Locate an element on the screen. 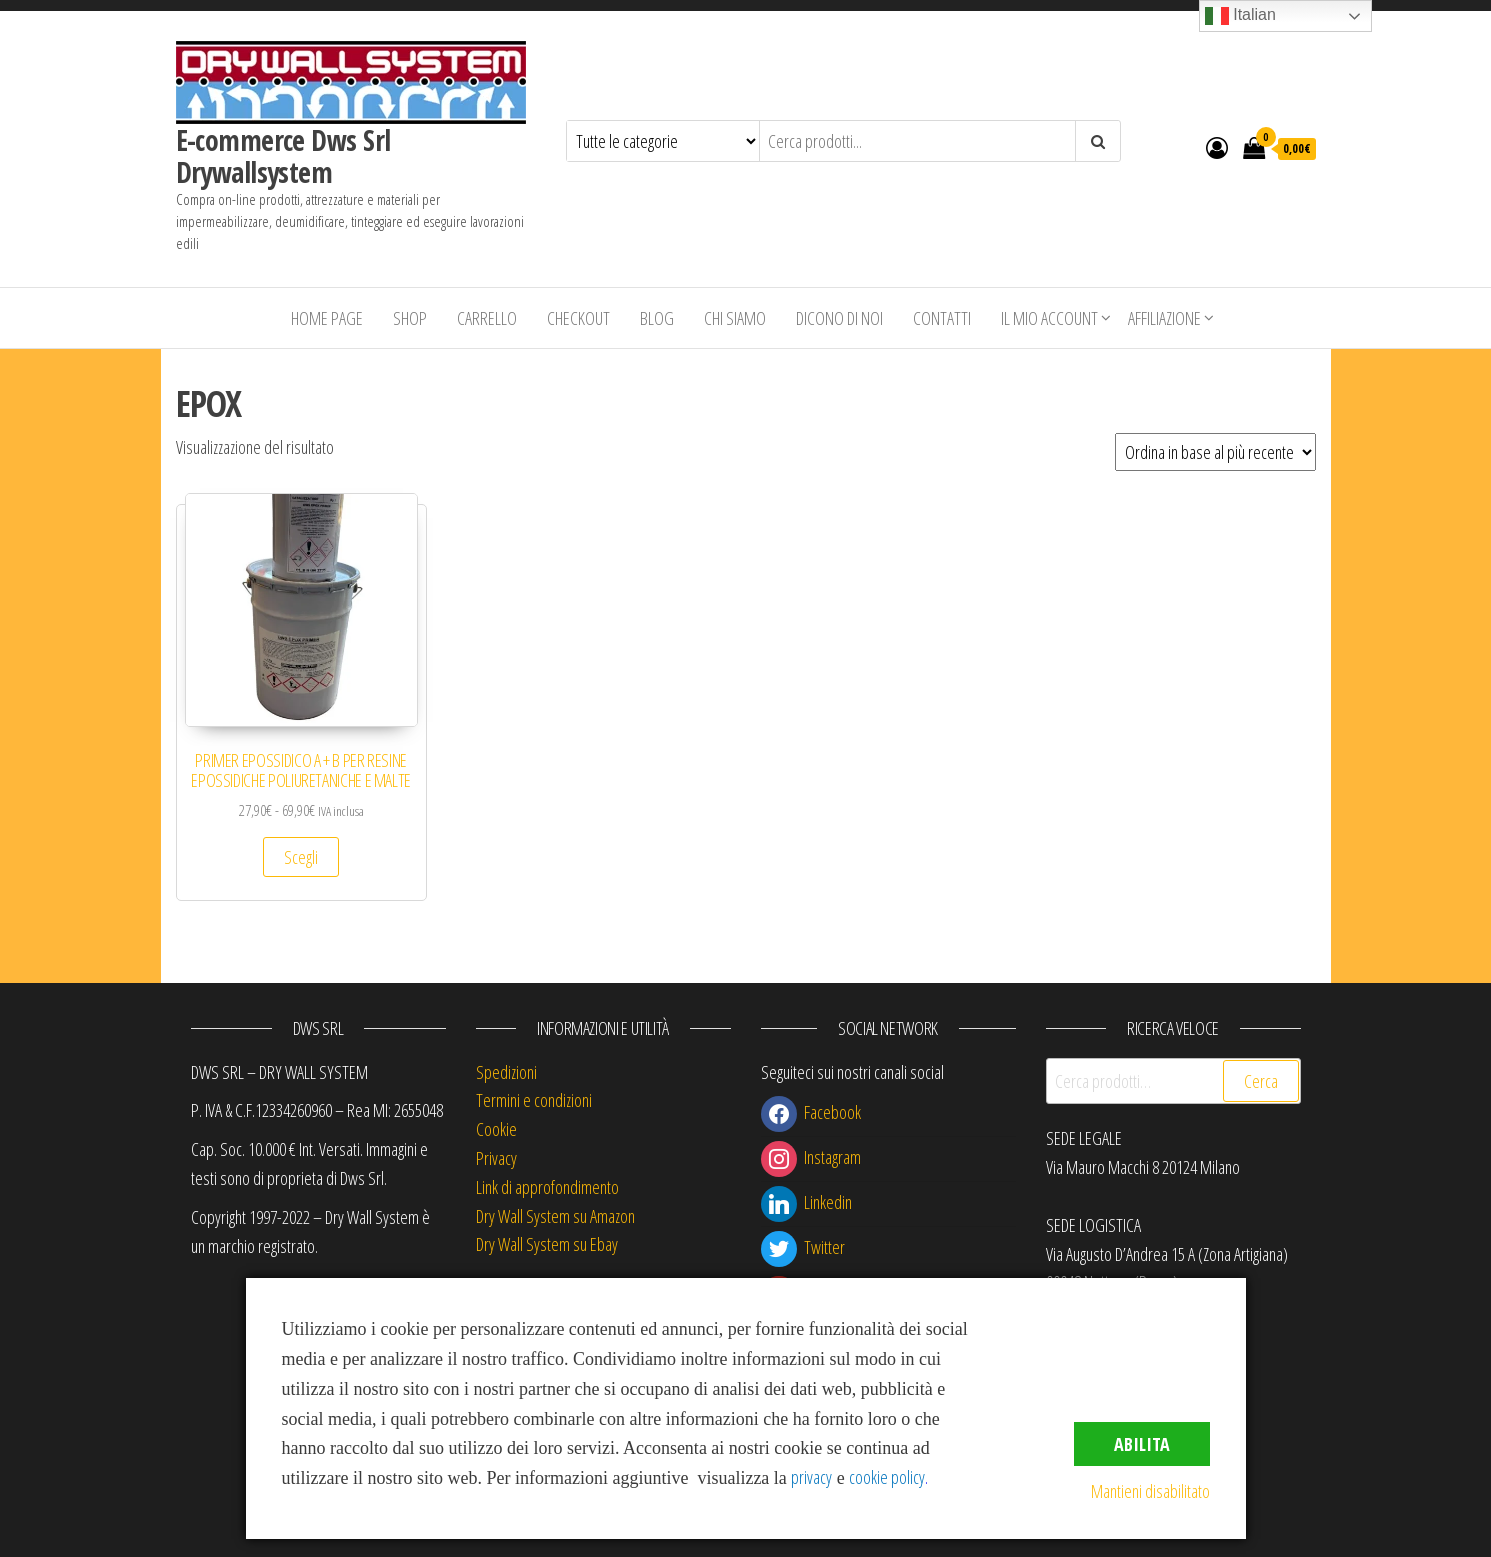  Blog is located at coordinates (657, 318).